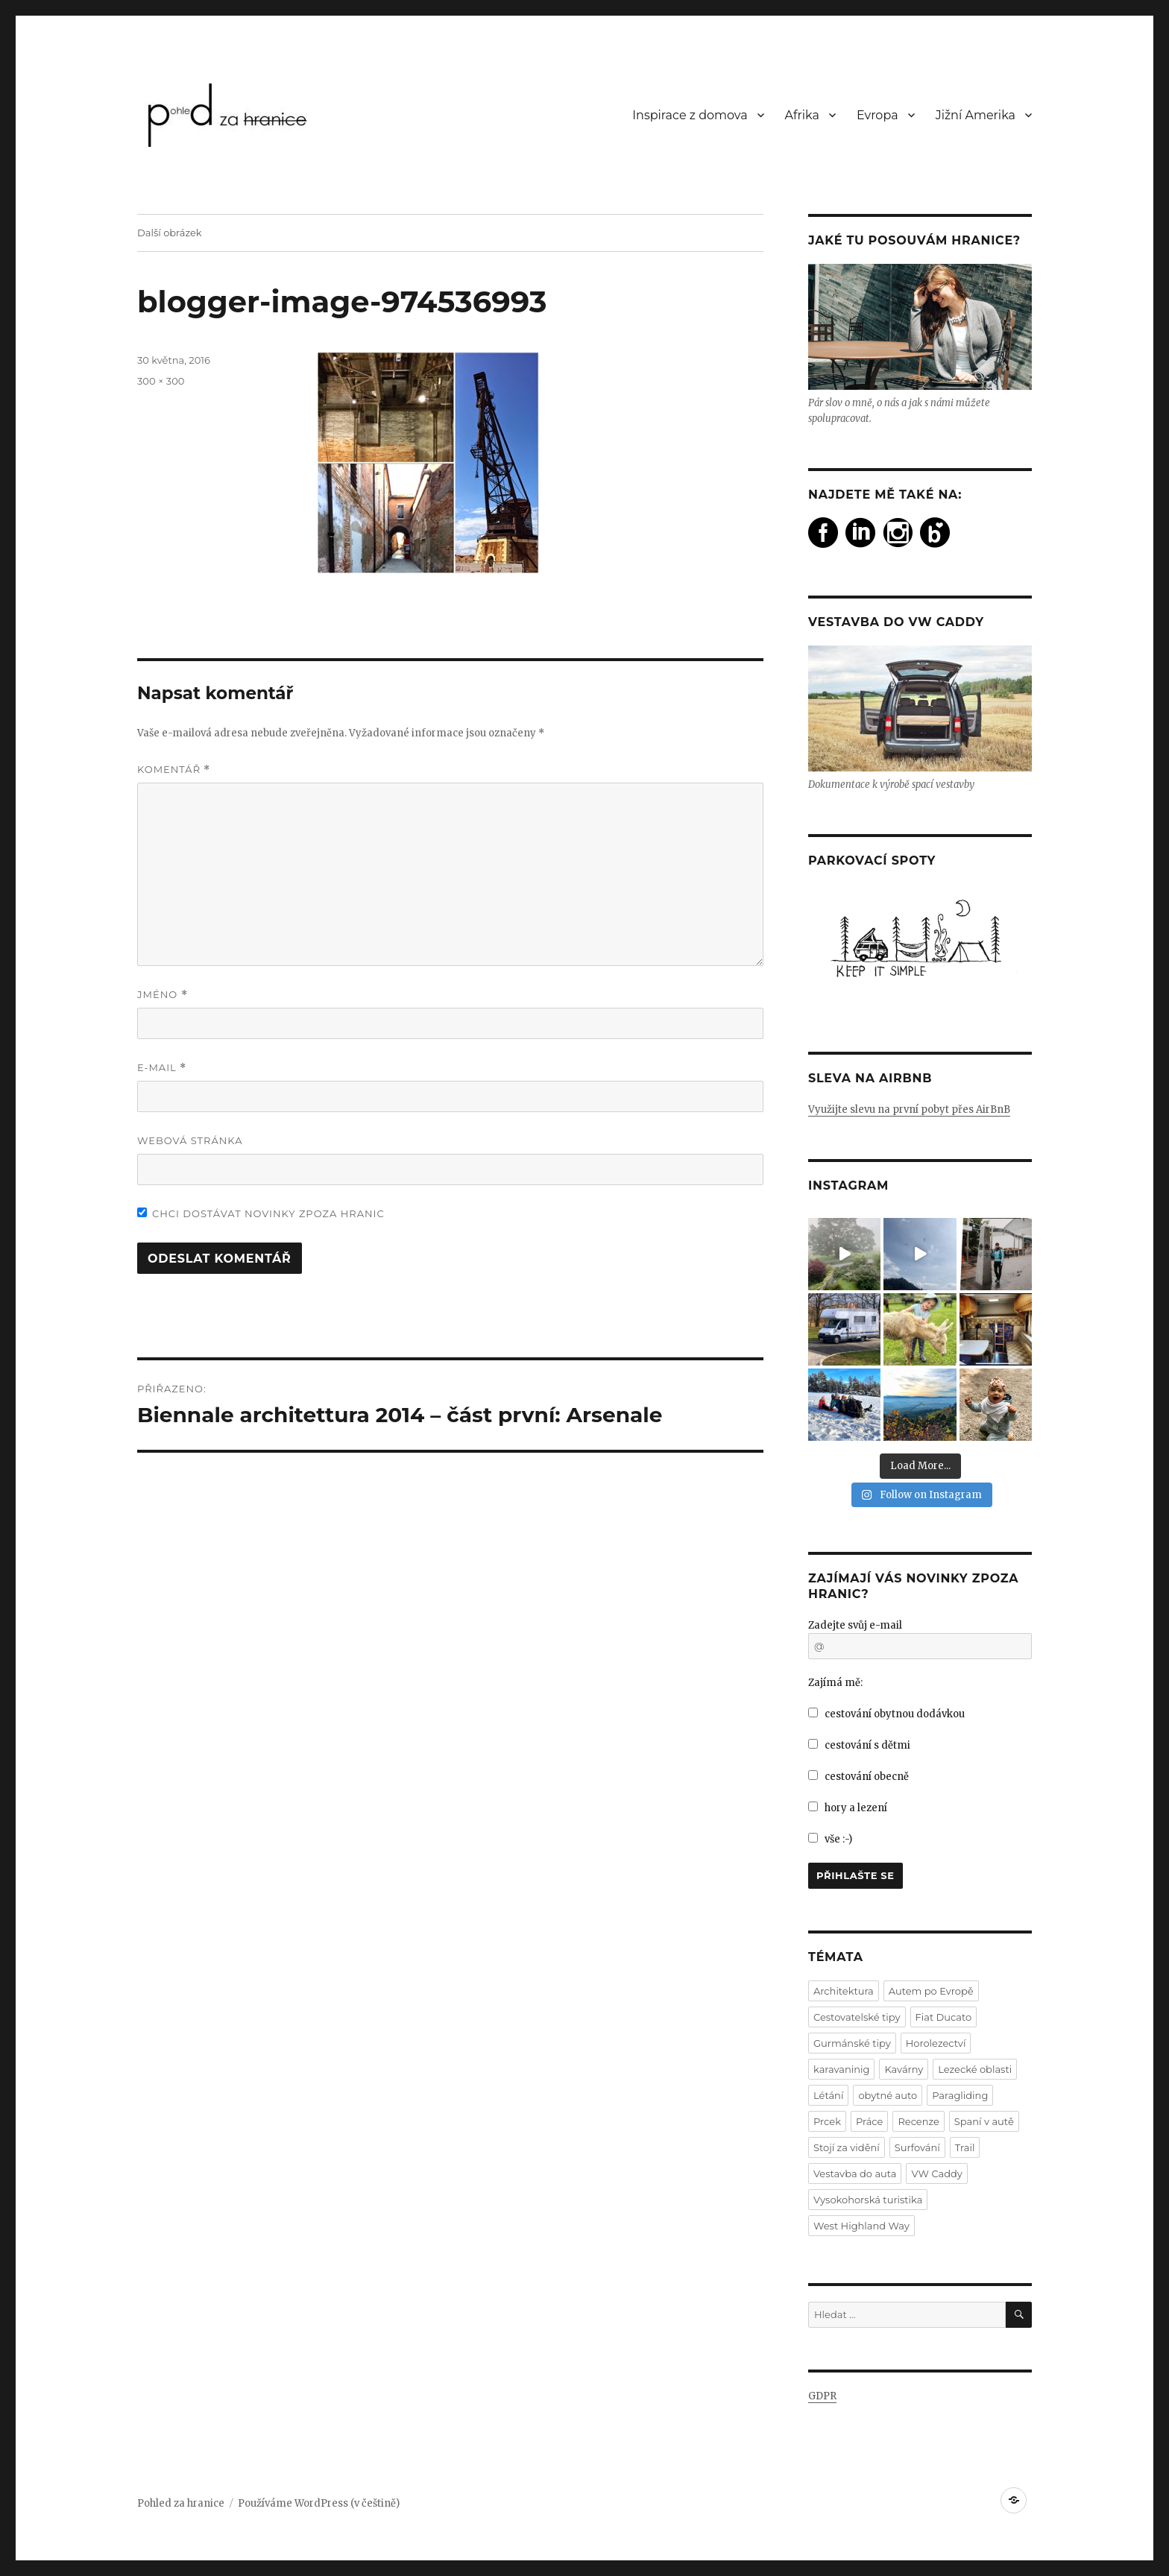  I want to click on 300 × 300, so click(160, 381).